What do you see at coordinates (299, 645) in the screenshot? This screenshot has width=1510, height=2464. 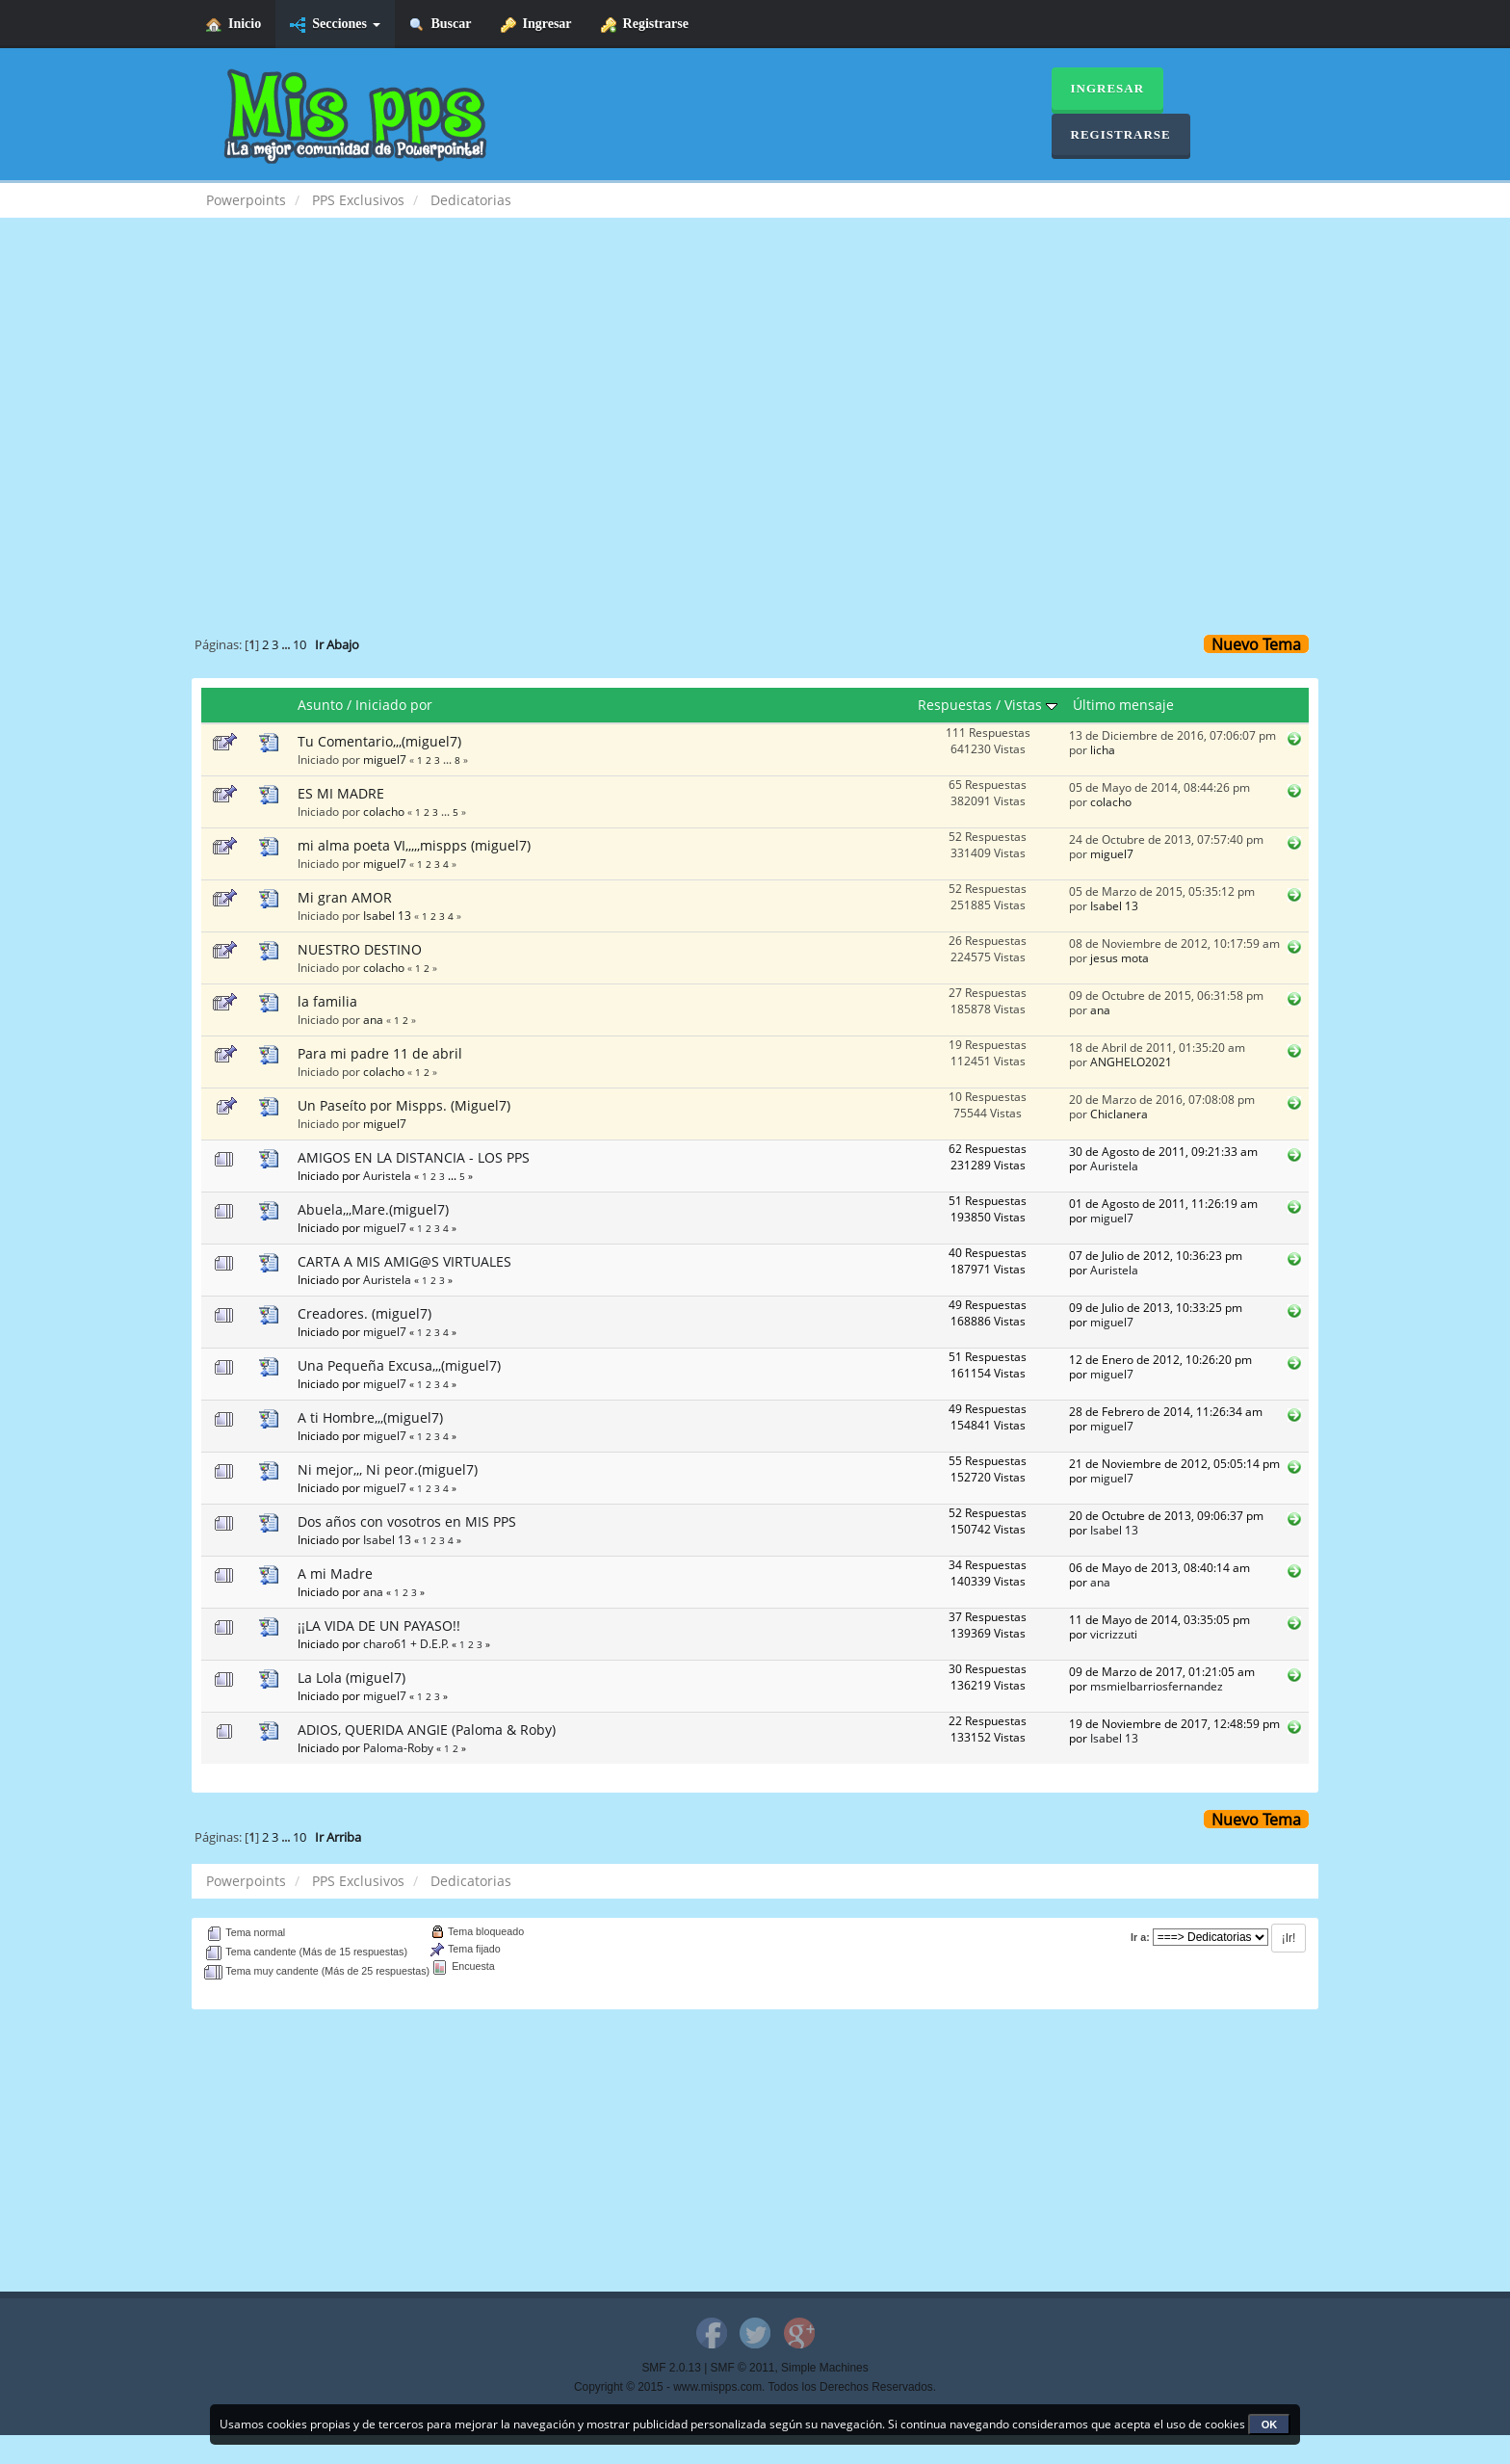 I see `10` at bounding box center [299, 645].